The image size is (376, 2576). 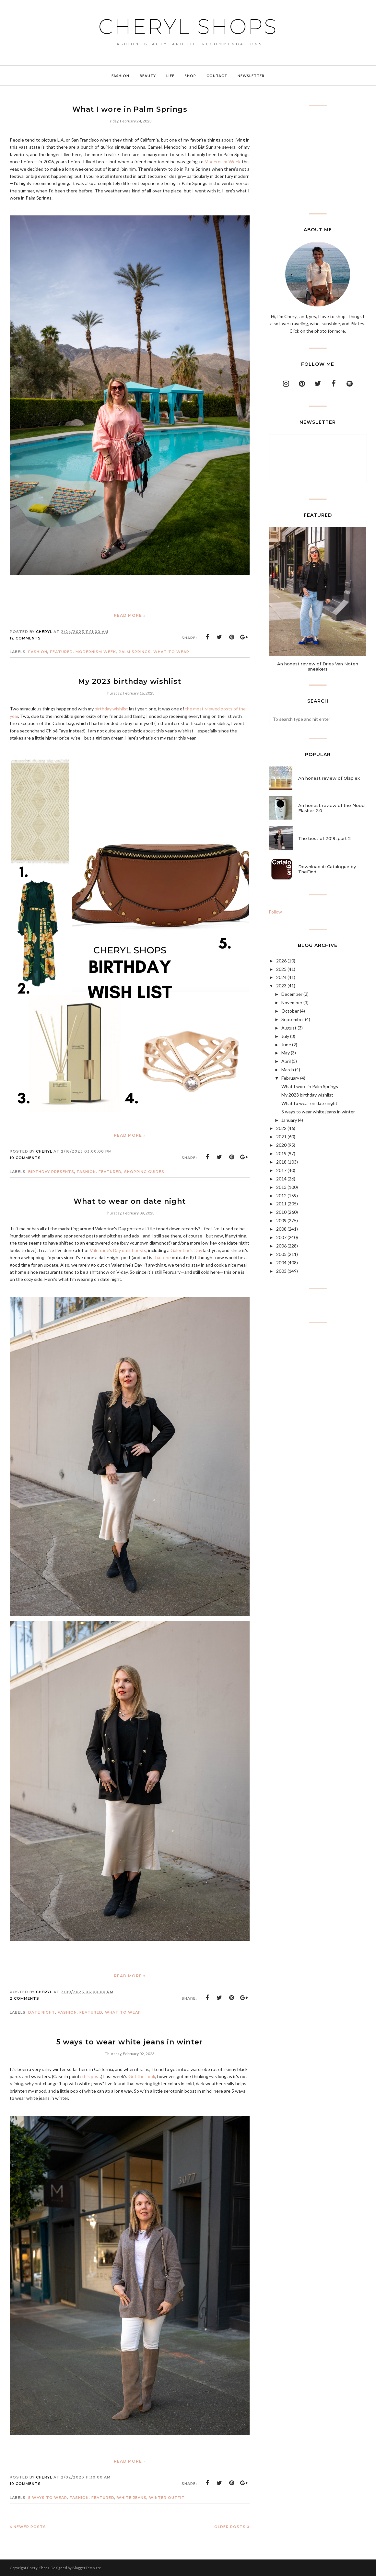 What do you see at coordinates (292, 1019) in the screenshot?
I see `September` at bounding box center [292, 1019].